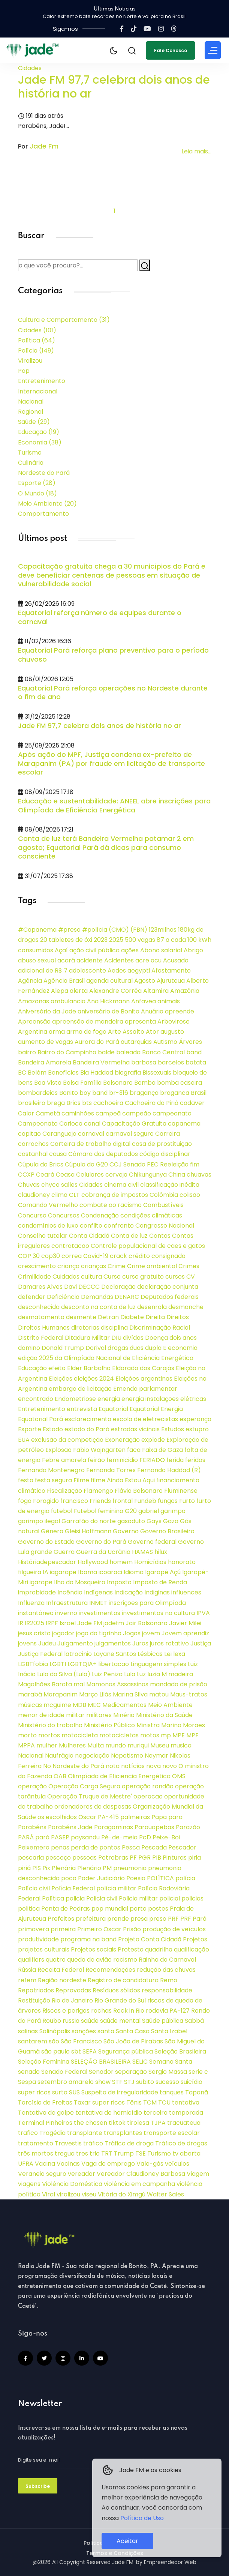  I want to click on Tráfico de drogas, so click(181, 2143).